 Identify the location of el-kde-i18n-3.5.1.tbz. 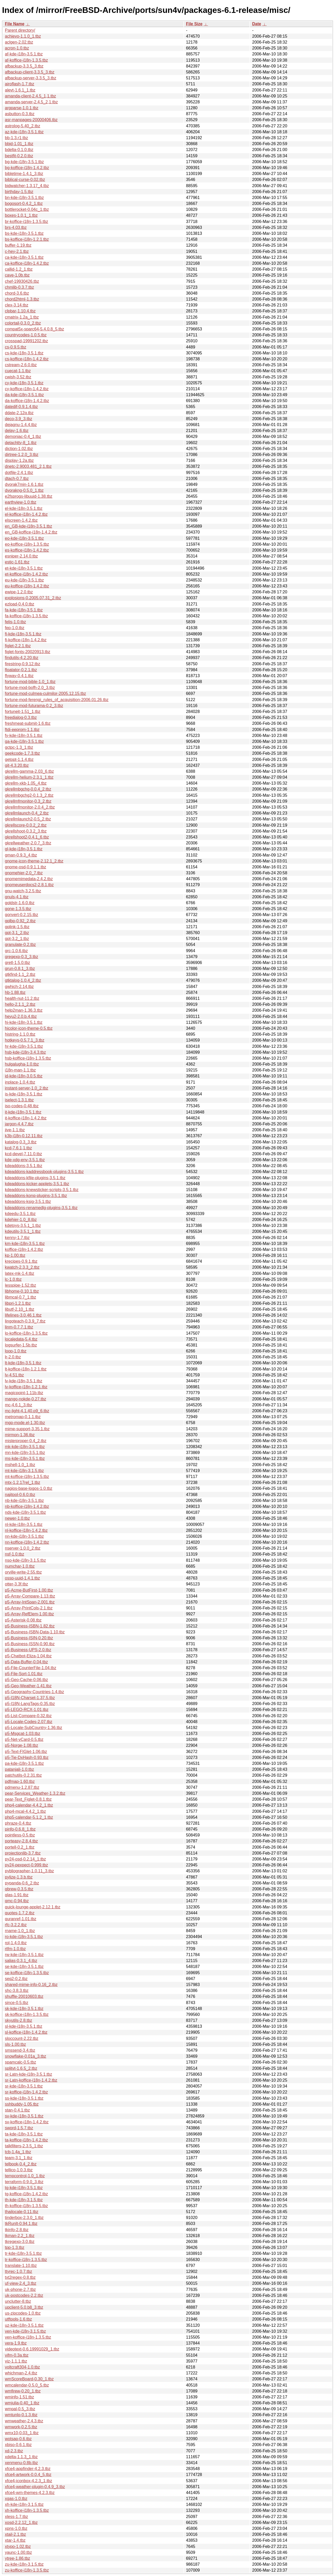
(24, 508).